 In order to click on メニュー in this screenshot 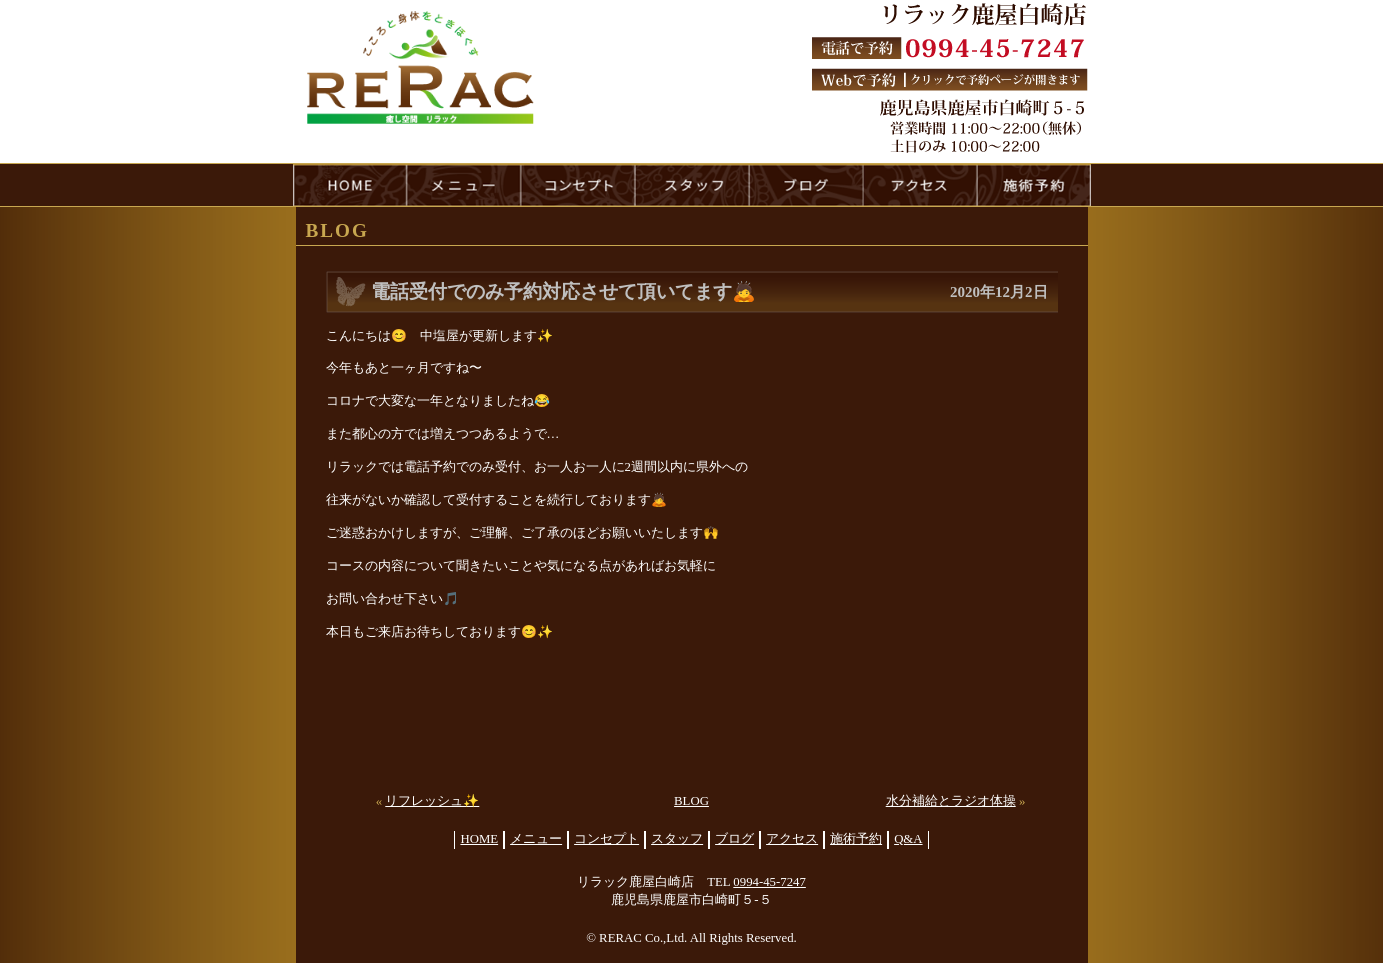, I will do `click(536, 839)`.